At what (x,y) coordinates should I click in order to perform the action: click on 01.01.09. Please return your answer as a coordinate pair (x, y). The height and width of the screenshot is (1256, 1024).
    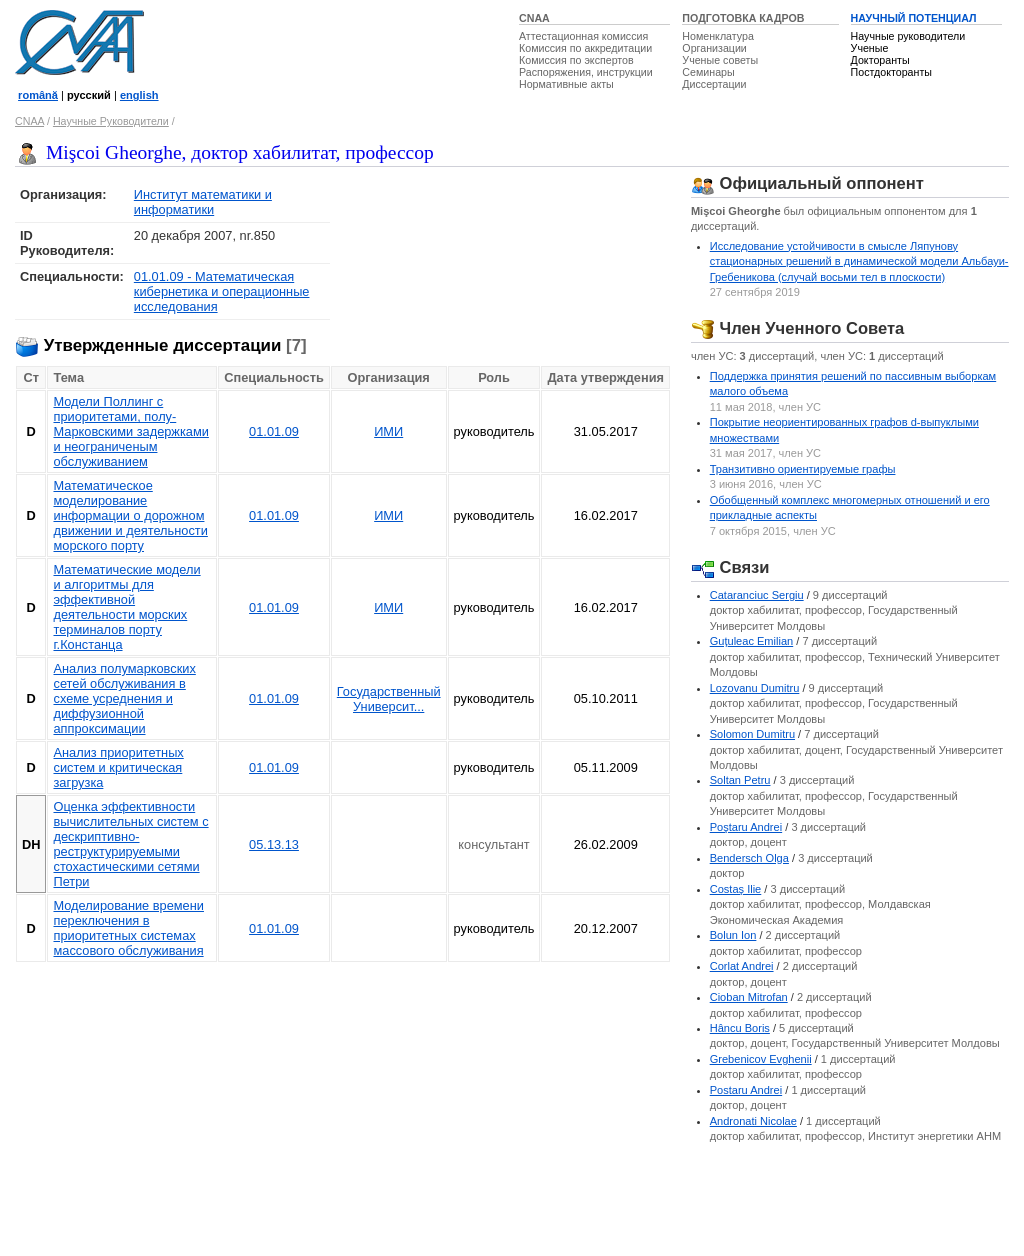
    Looking at the image, I should click on (274, 431).